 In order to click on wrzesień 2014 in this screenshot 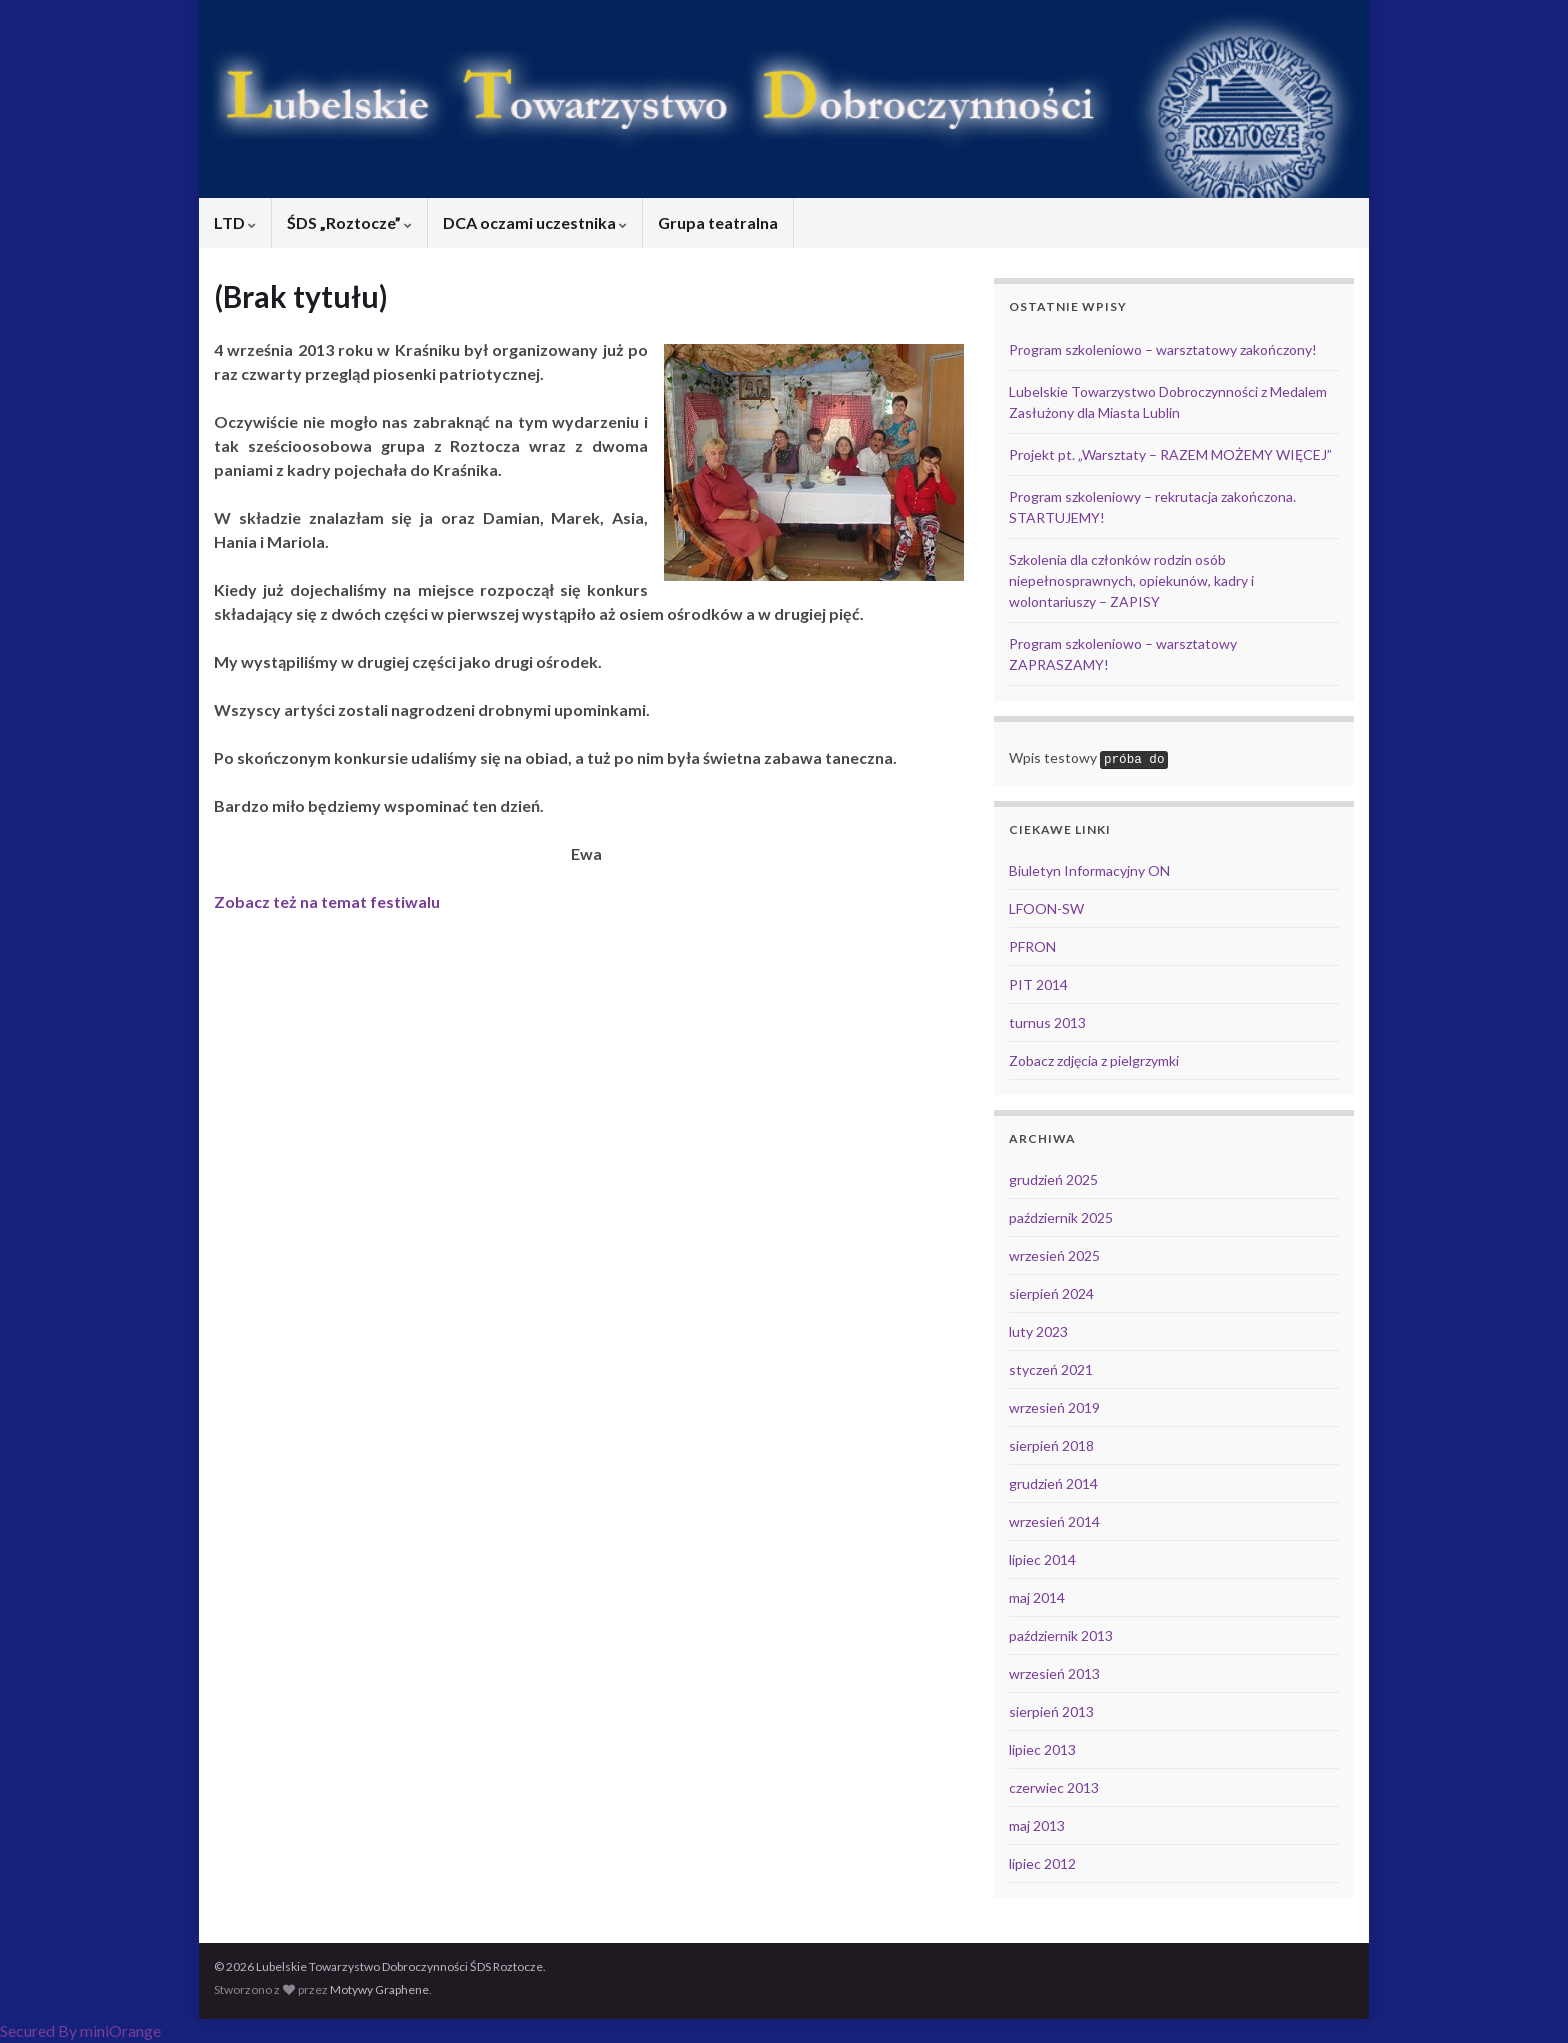, I will do `click(1054, 1521)`.